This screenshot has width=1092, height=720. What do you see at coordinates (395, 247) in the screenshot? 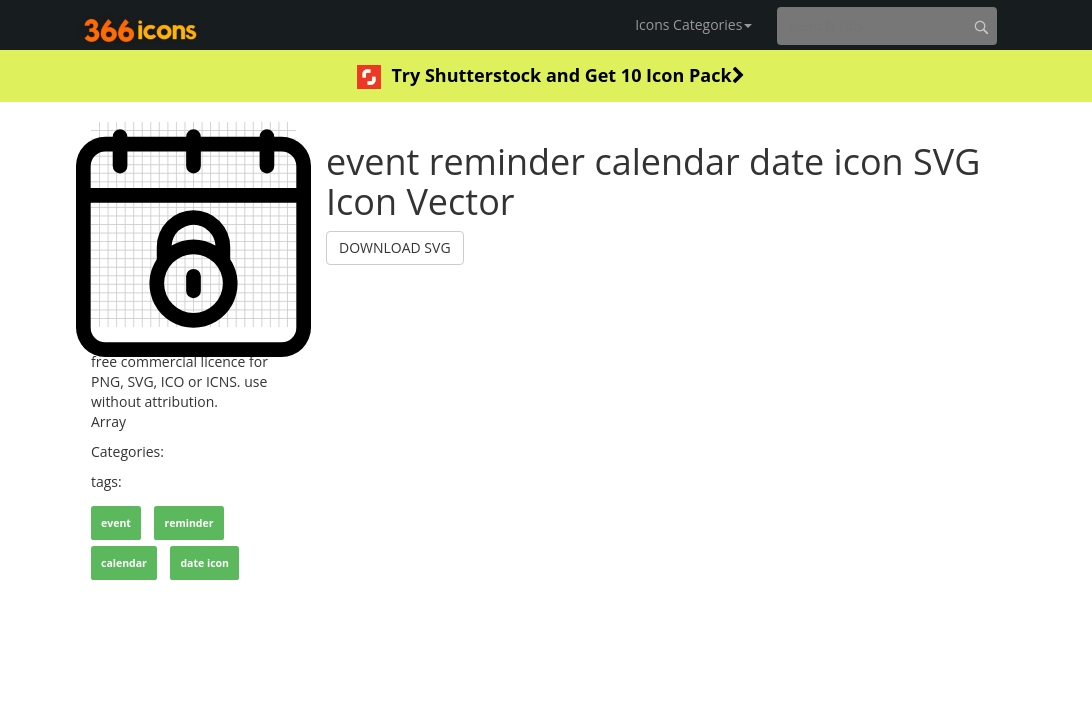
I see `DOWNLOAD SVG` at bounding box center [395, 247].